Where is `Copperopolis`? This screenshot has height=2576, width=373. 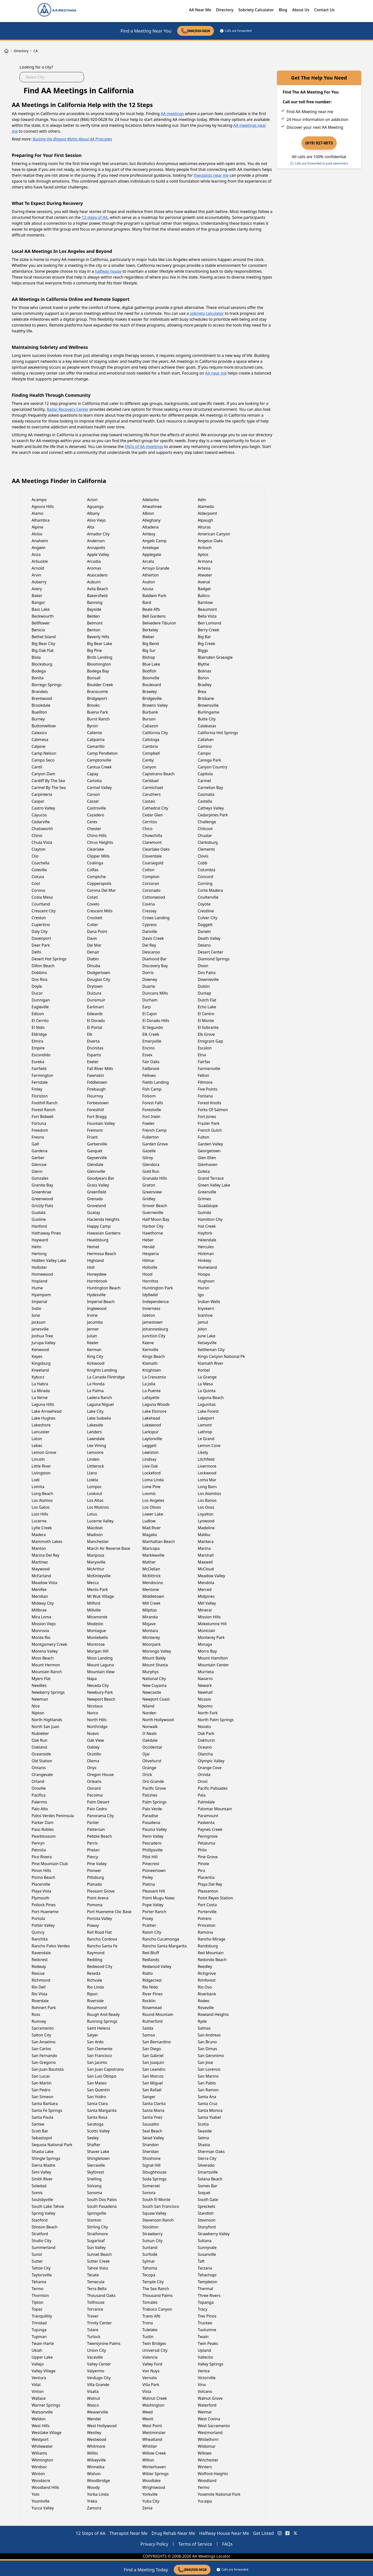
Copperopolis is located at coordinates (99, 883).